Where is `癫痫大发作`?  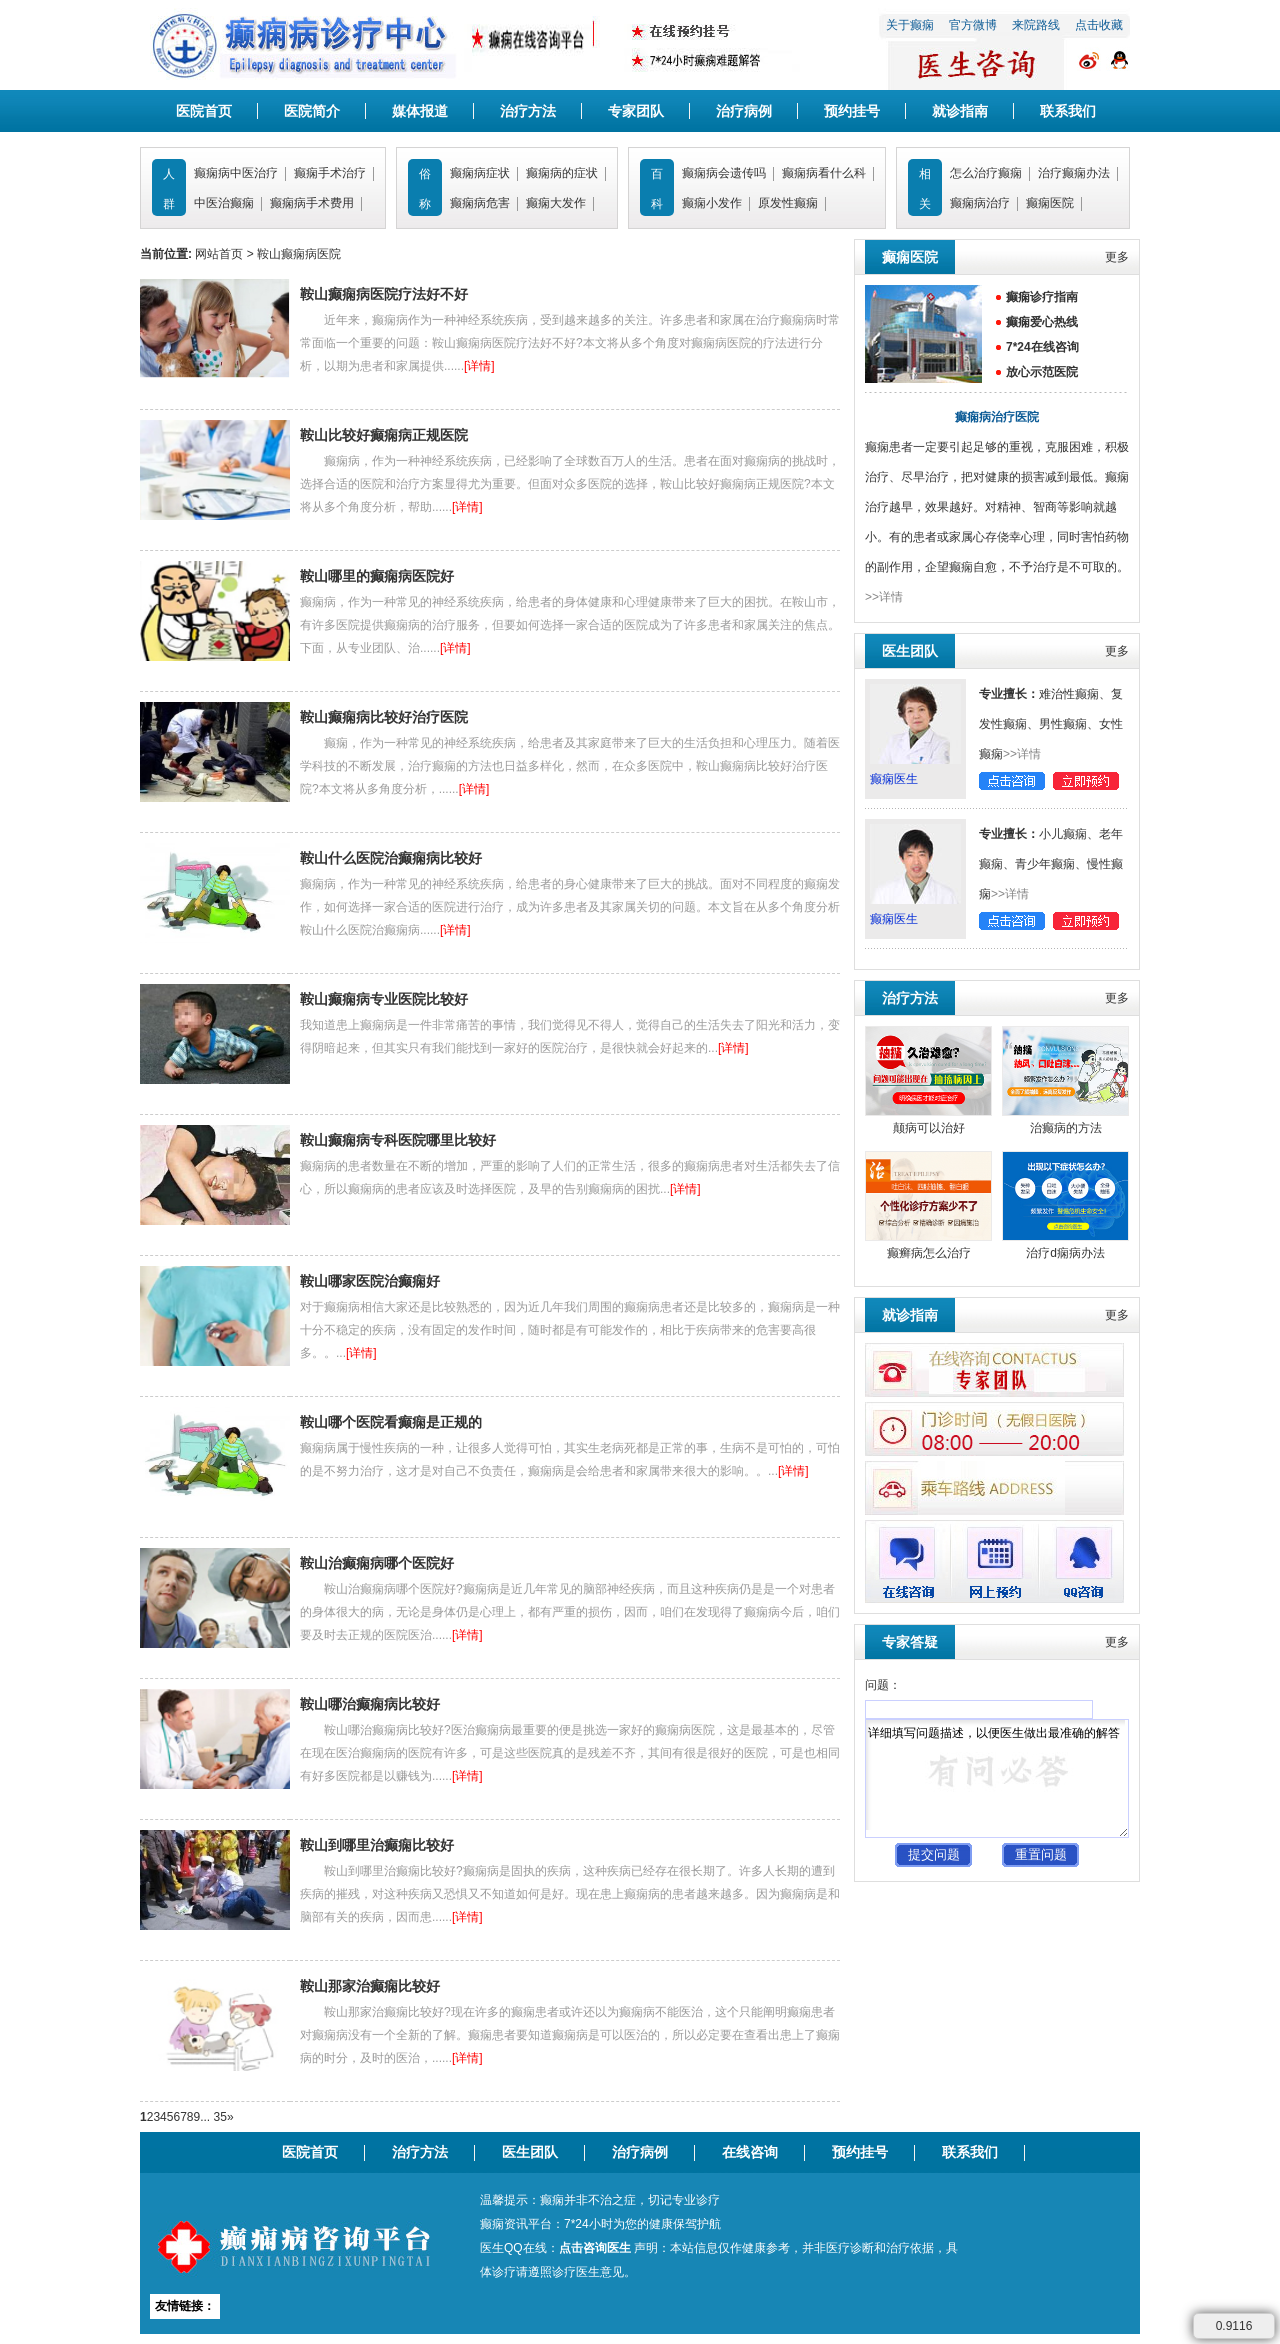
癫痫大发作 is located at coordinates (556, 203).